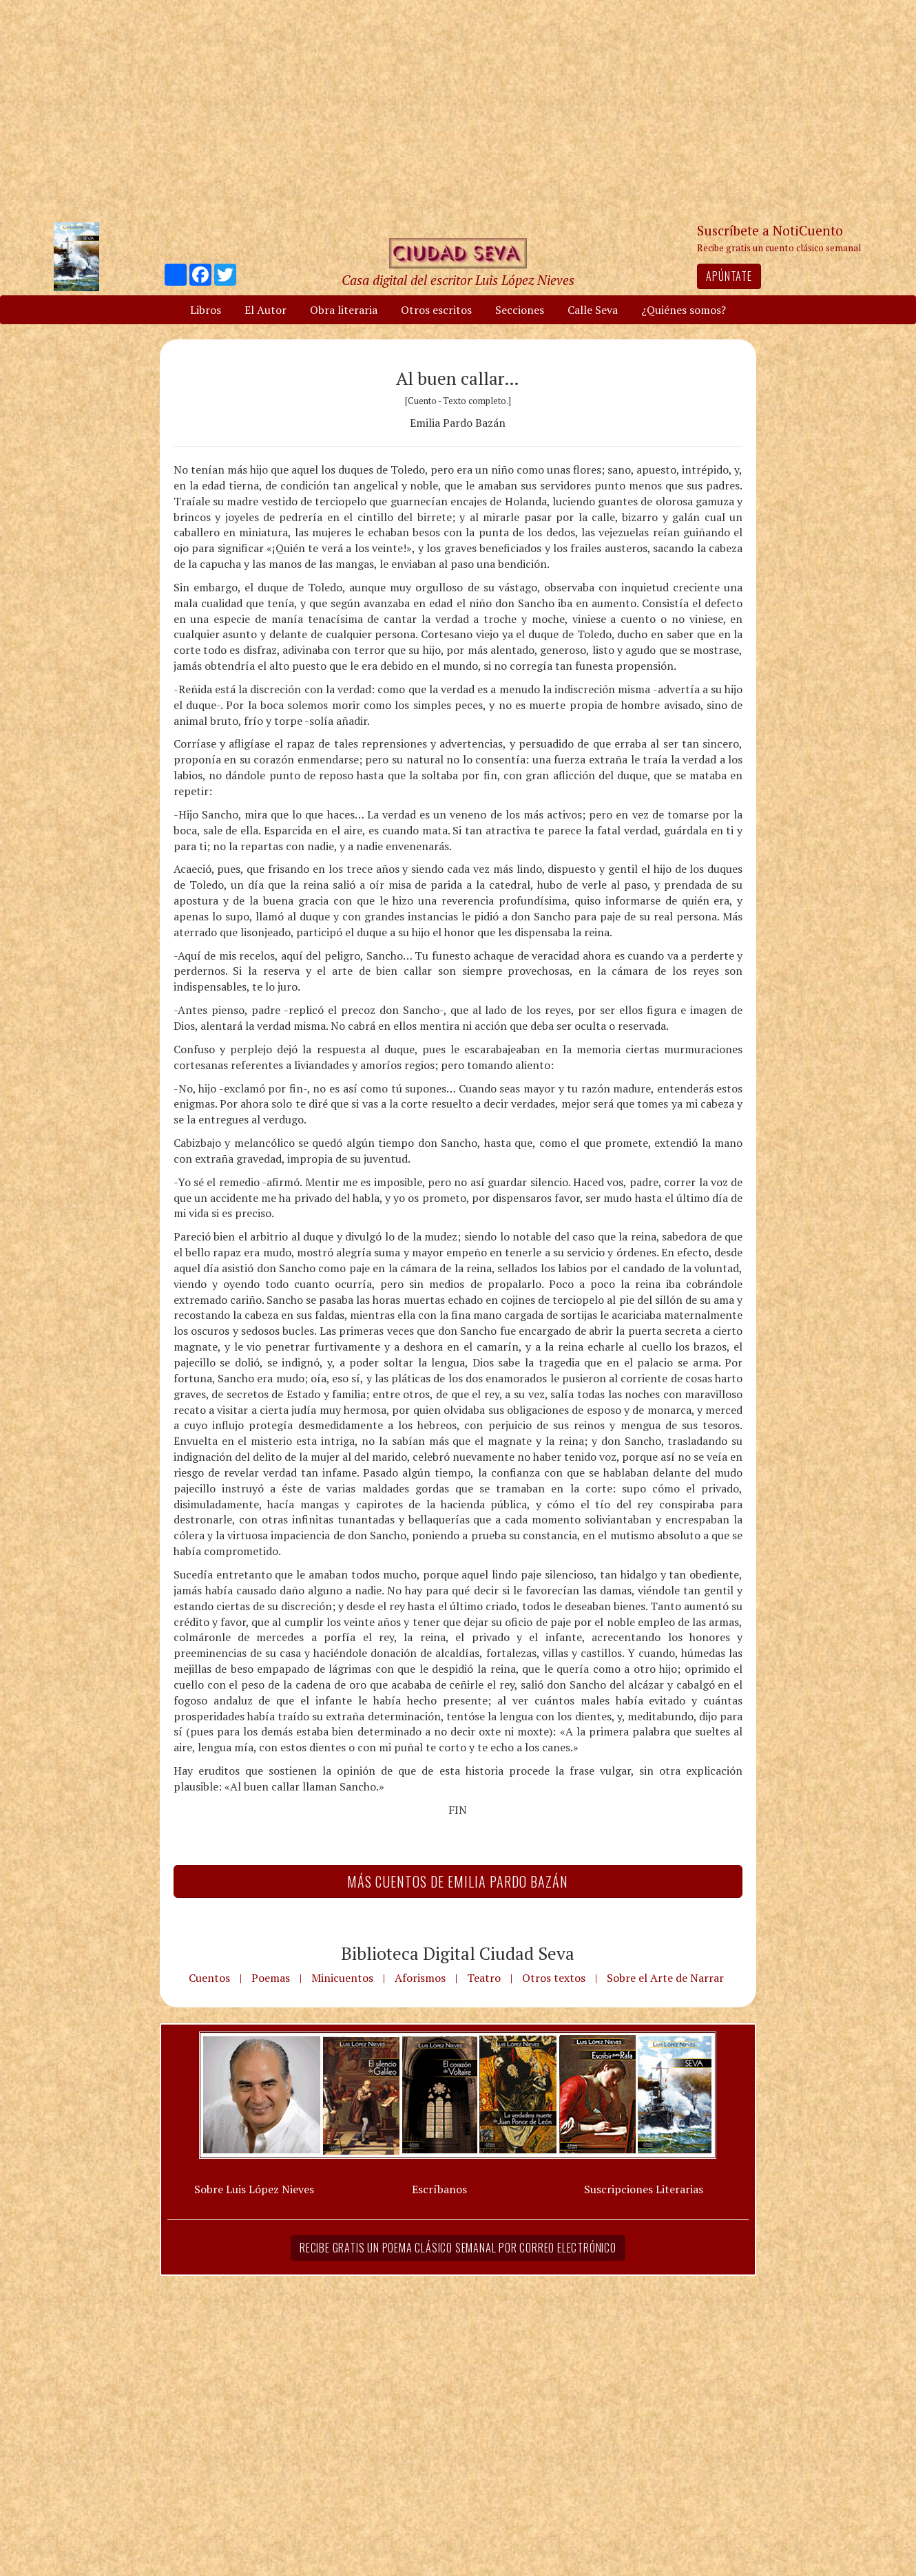  What do you see at coordinates (553, 1977) in the screenshot?
I see `Otros textos` at bounding box center [553, 1977].